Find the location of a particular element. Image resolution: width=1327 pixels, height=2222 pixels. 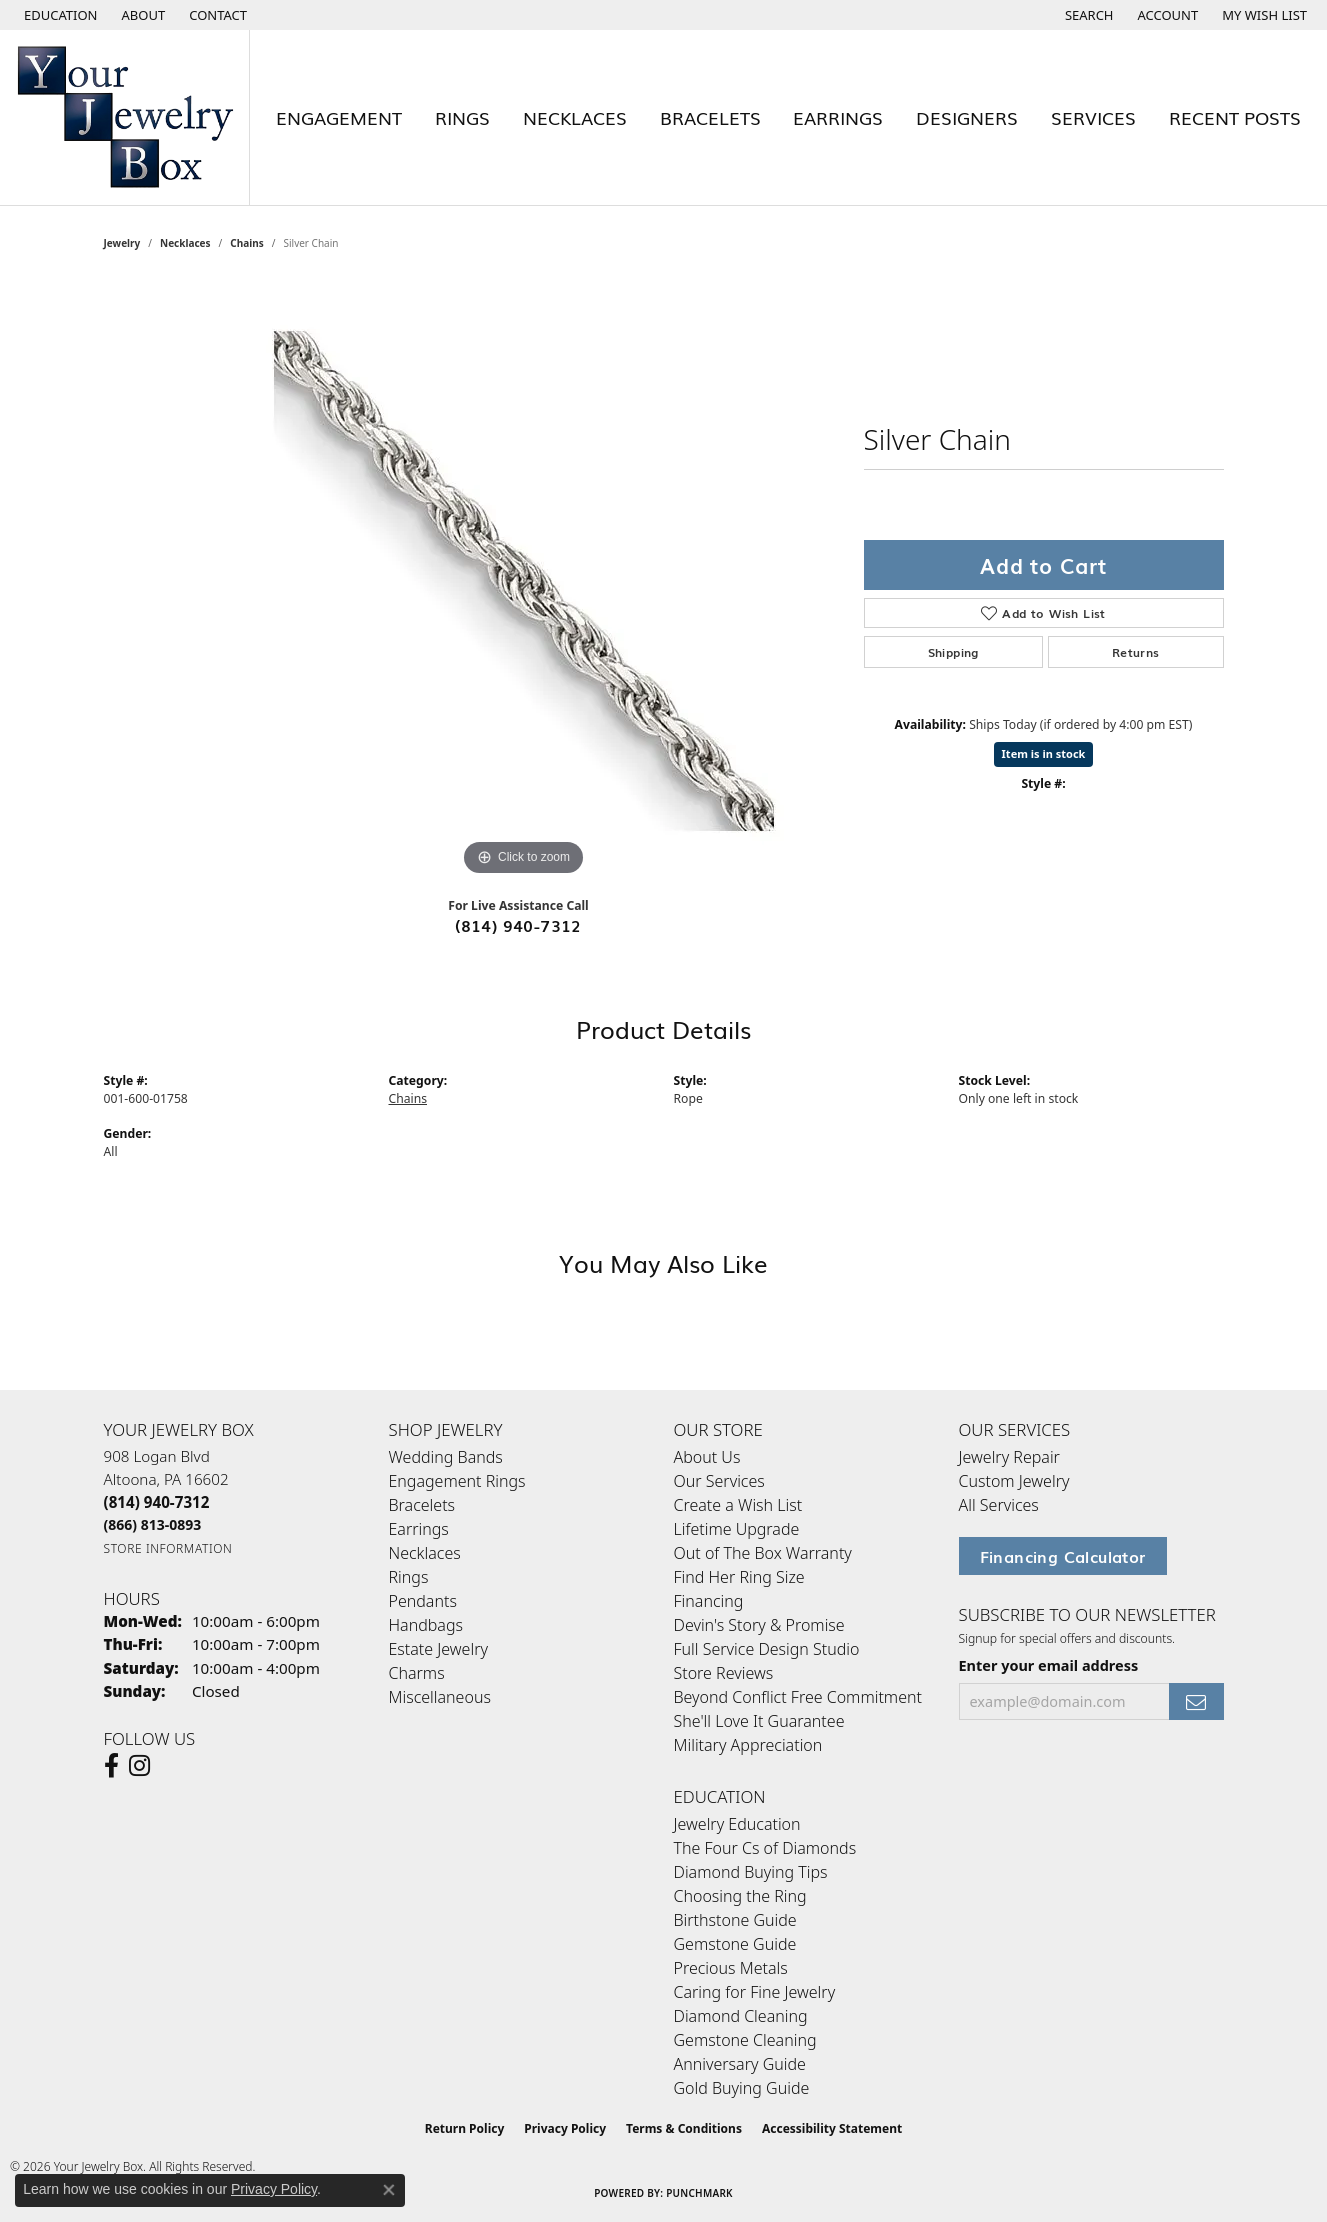

Birthstone Guide [menuitem] is located at coordinates (735, 1920).